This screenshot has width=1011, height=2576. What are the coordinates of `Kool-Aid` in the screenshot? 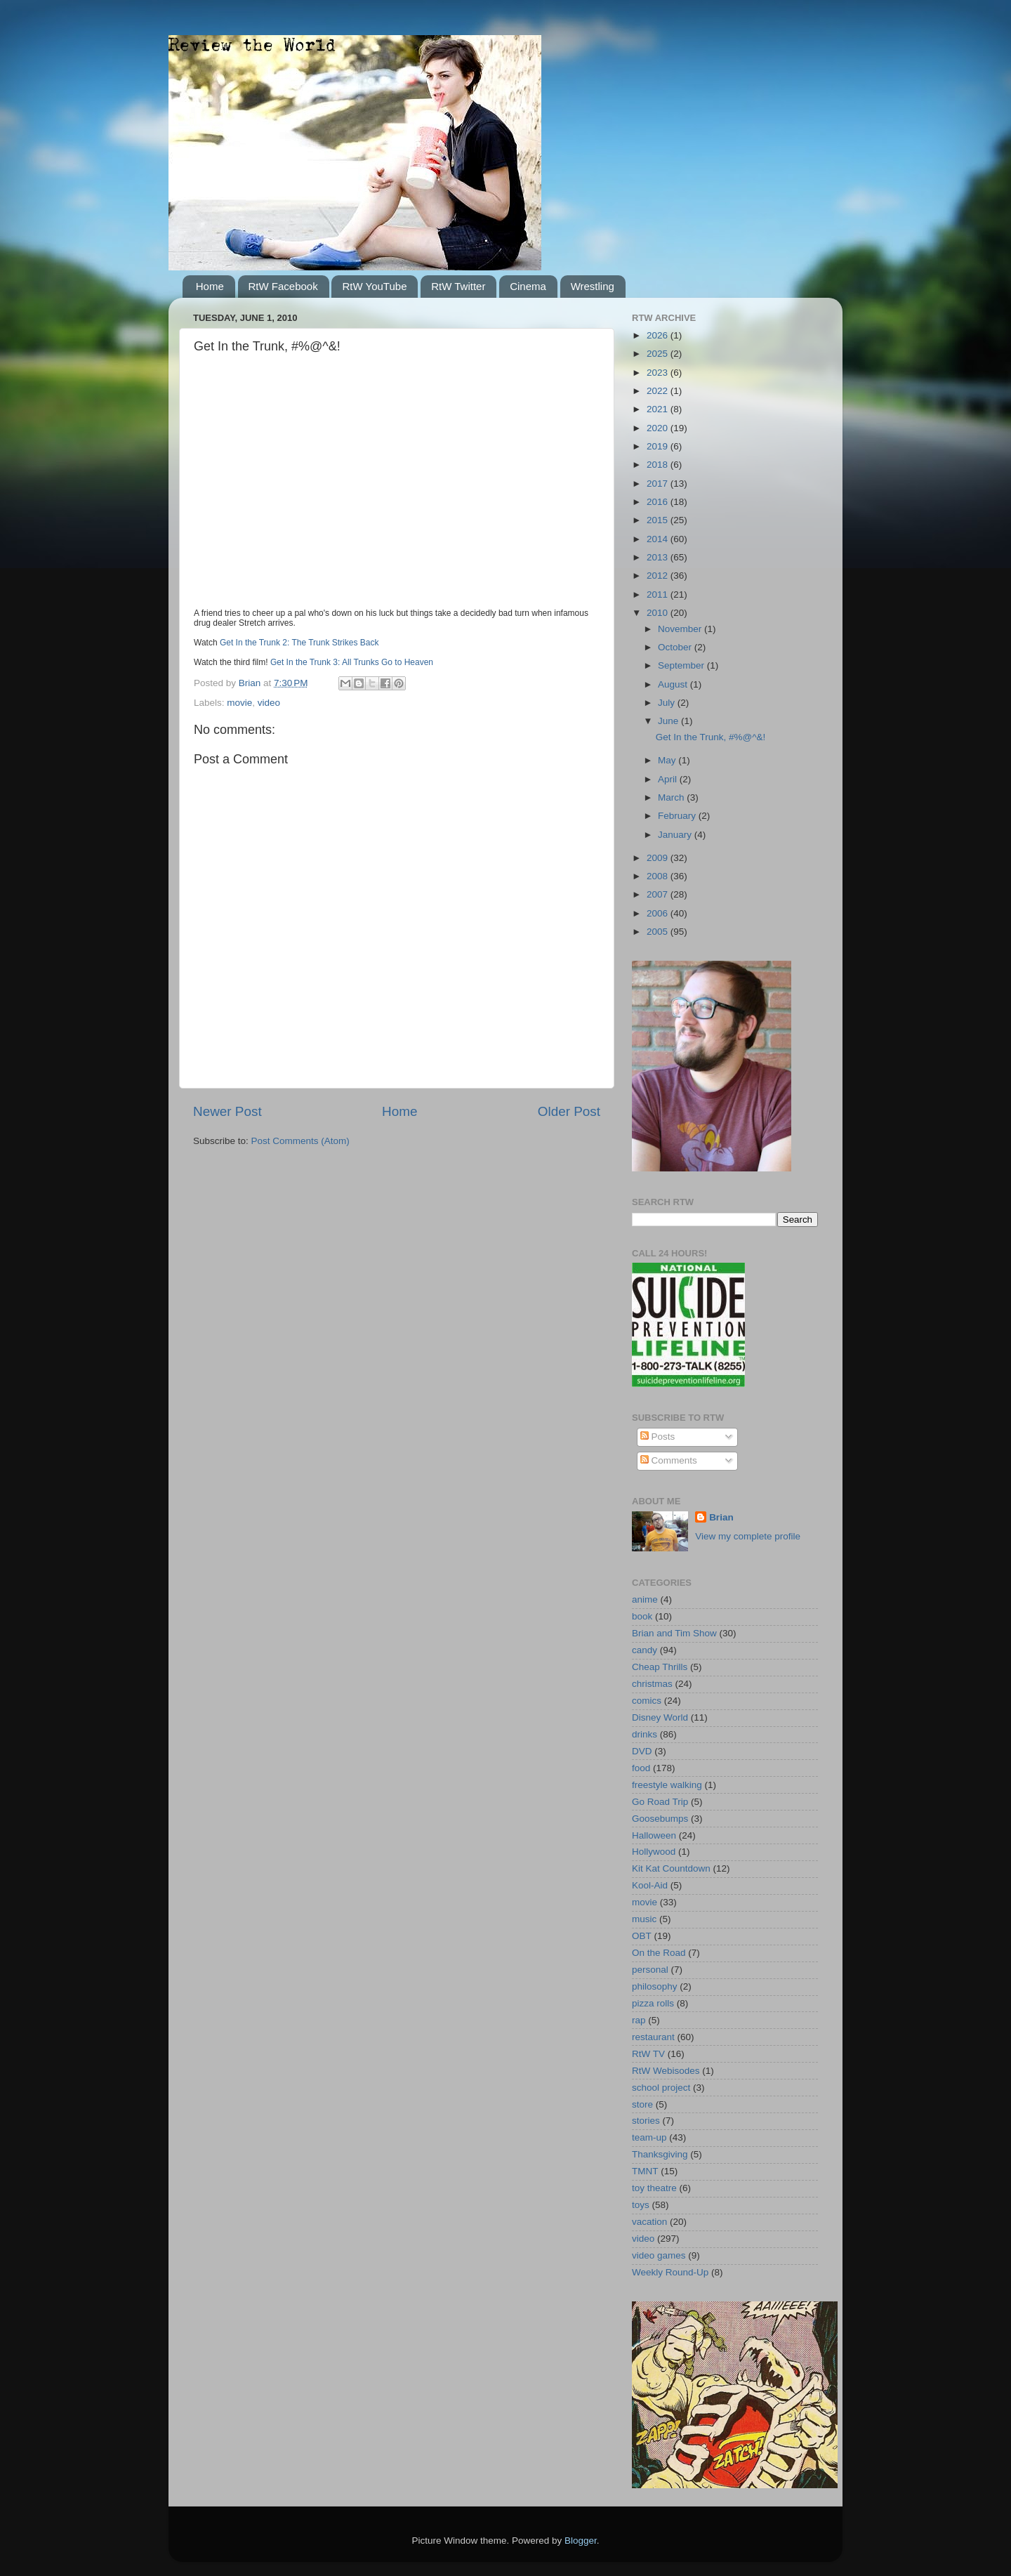 It's located at (650, 1885).